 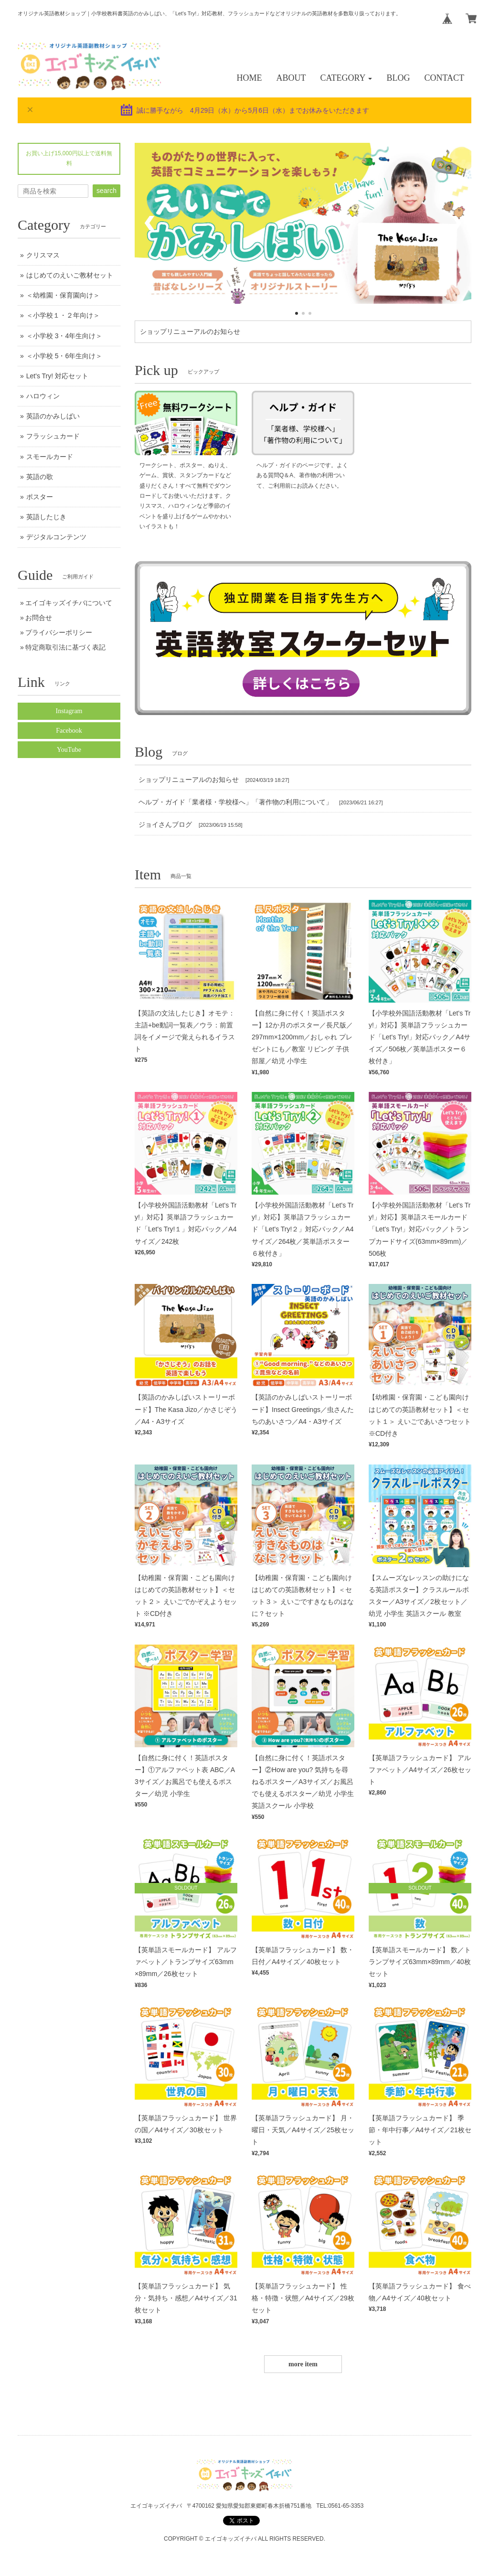 What do you see at coordinates (69, 749) in the screenshot?
I see `YouTube` at bounding box center [69, 749].